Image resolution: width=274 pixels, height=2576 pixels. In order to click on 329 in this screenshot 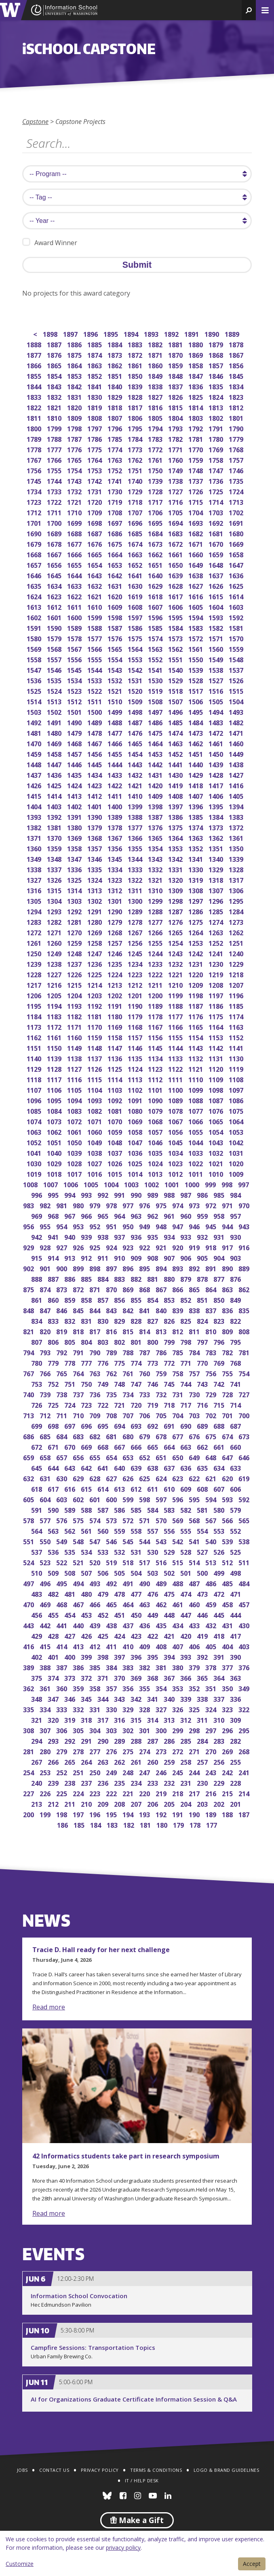, I will do `click(128, 1708)`.